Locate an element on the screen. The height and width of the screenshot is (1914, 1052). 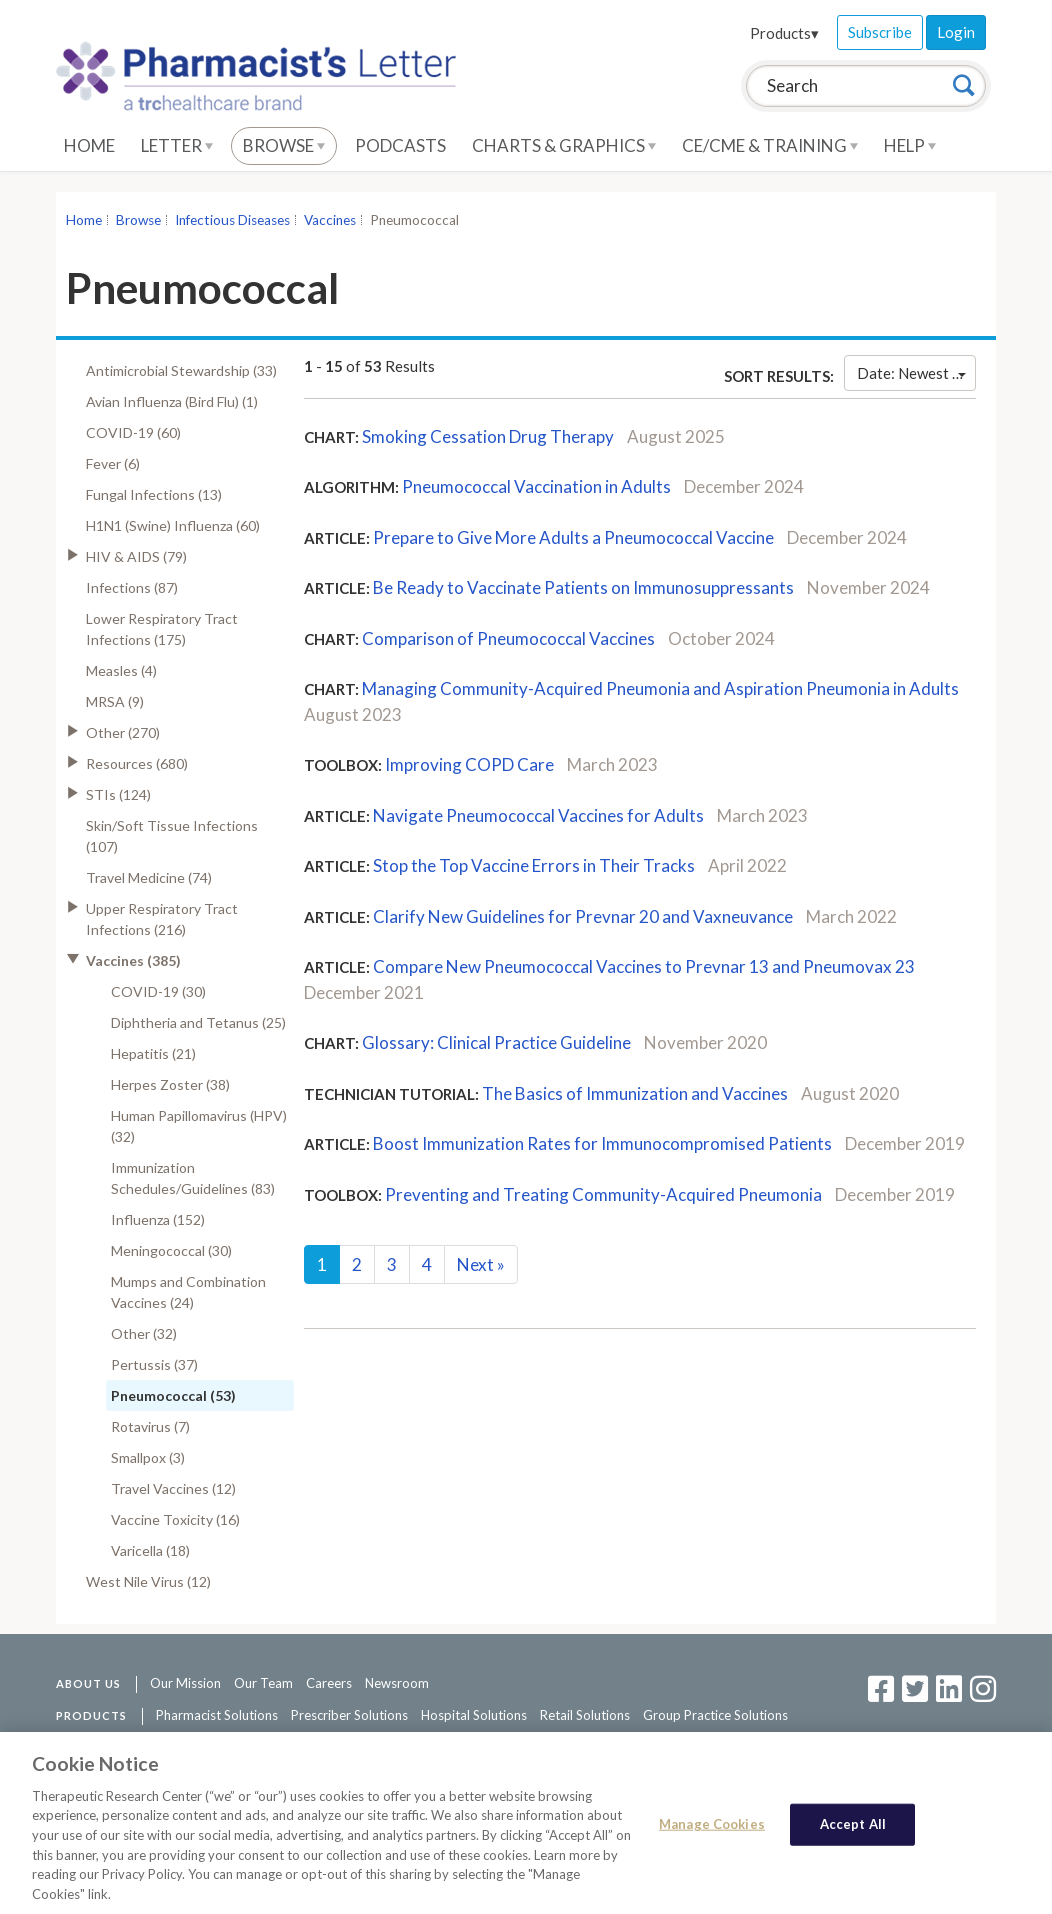
Vaccines is located at coordinates (330, 220).